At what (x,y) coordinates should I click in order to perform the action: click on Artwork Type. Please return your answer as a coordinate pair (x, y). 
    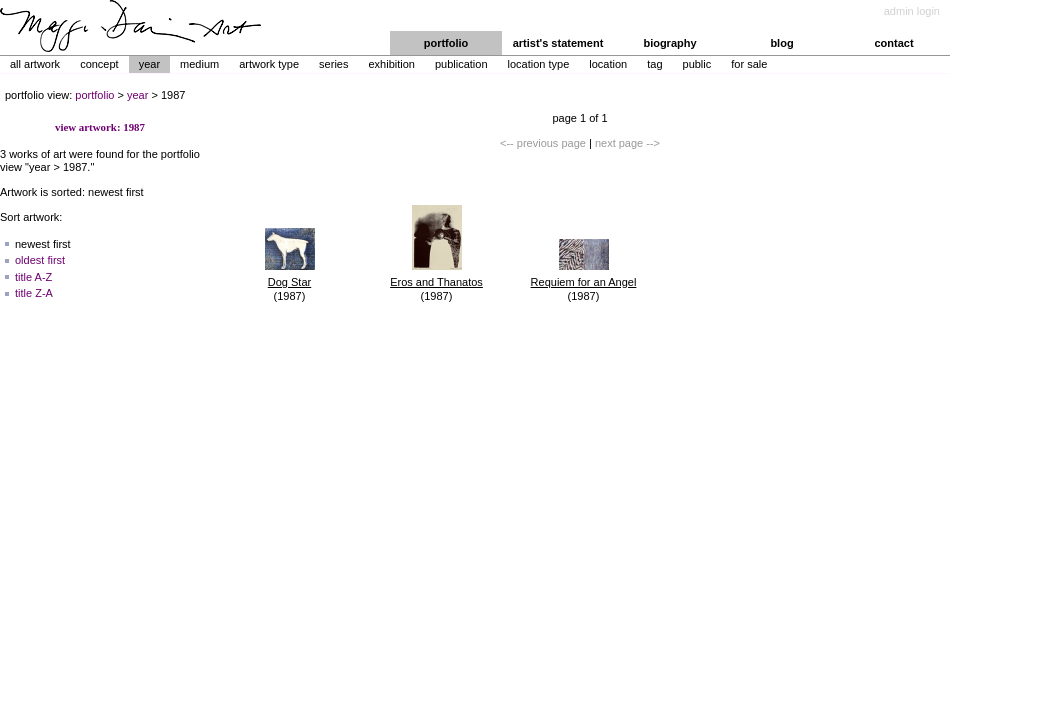
    Looking at the image, I should click on (269, 64).